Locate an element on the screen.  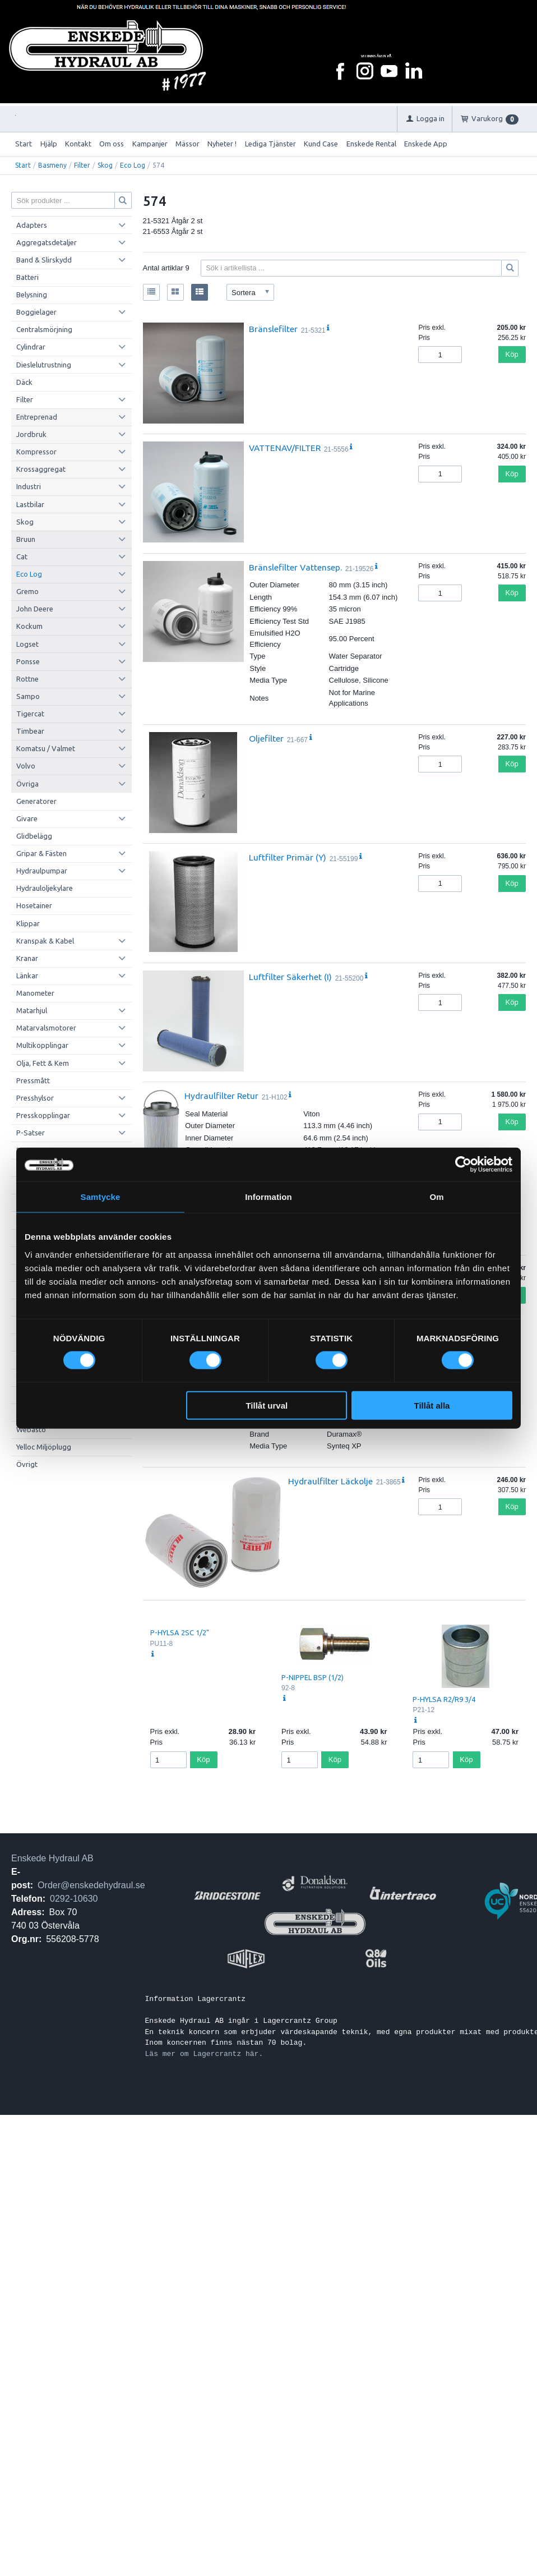
Läs mer om Lagercrantz här. is located at coordinates (204, 2054).